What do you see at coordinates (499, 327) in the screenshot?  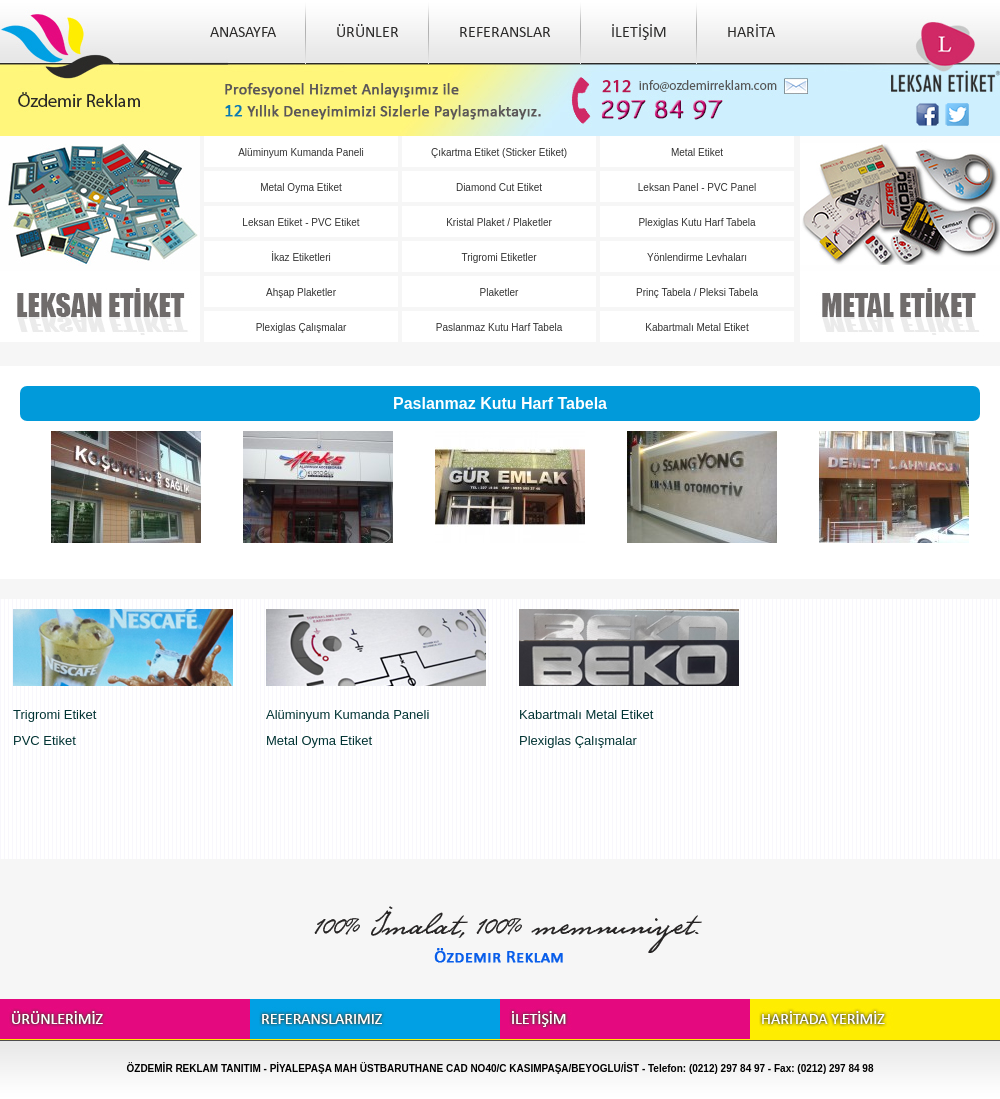 I see `Paslanmaz Kutu Harf Tabela` at bounding box center [499, 327].